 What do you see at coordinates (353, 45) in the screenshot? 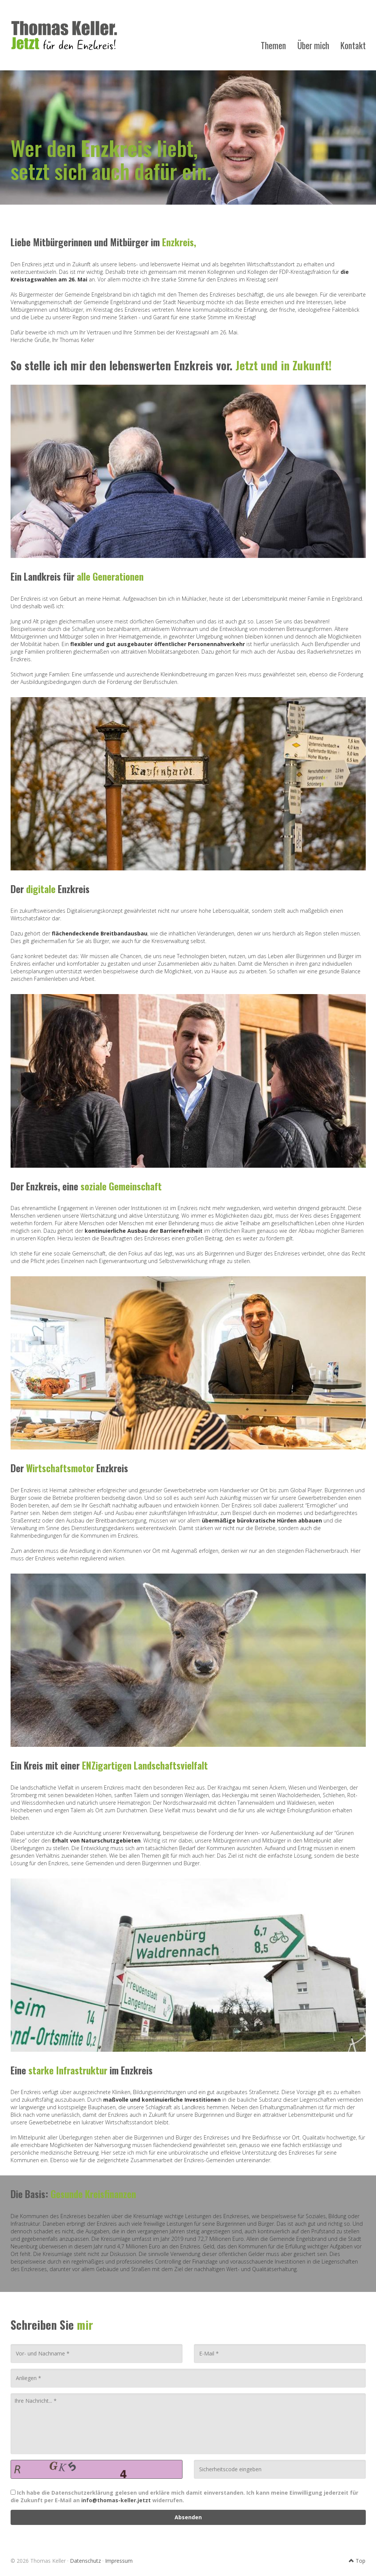
I see `Kontakt` at bounding box center [353, 45].